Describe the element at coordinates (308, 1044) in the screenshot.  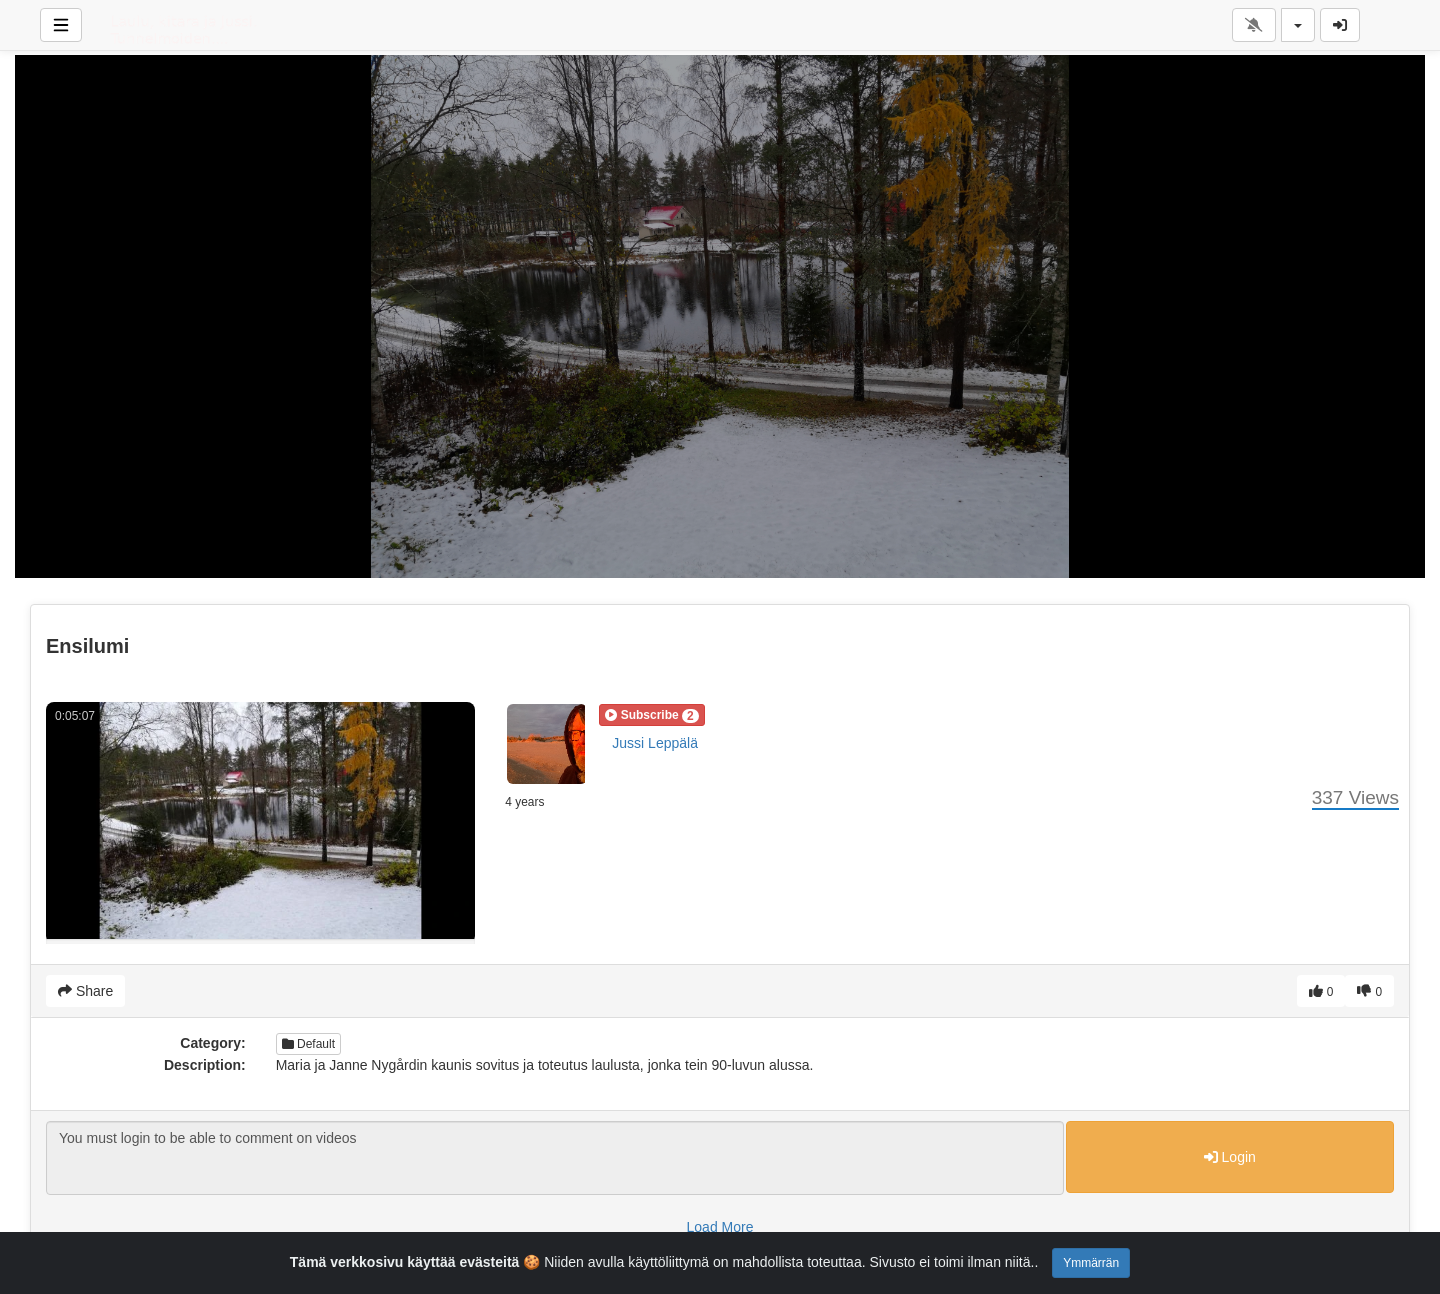
I see `Default` at that location.